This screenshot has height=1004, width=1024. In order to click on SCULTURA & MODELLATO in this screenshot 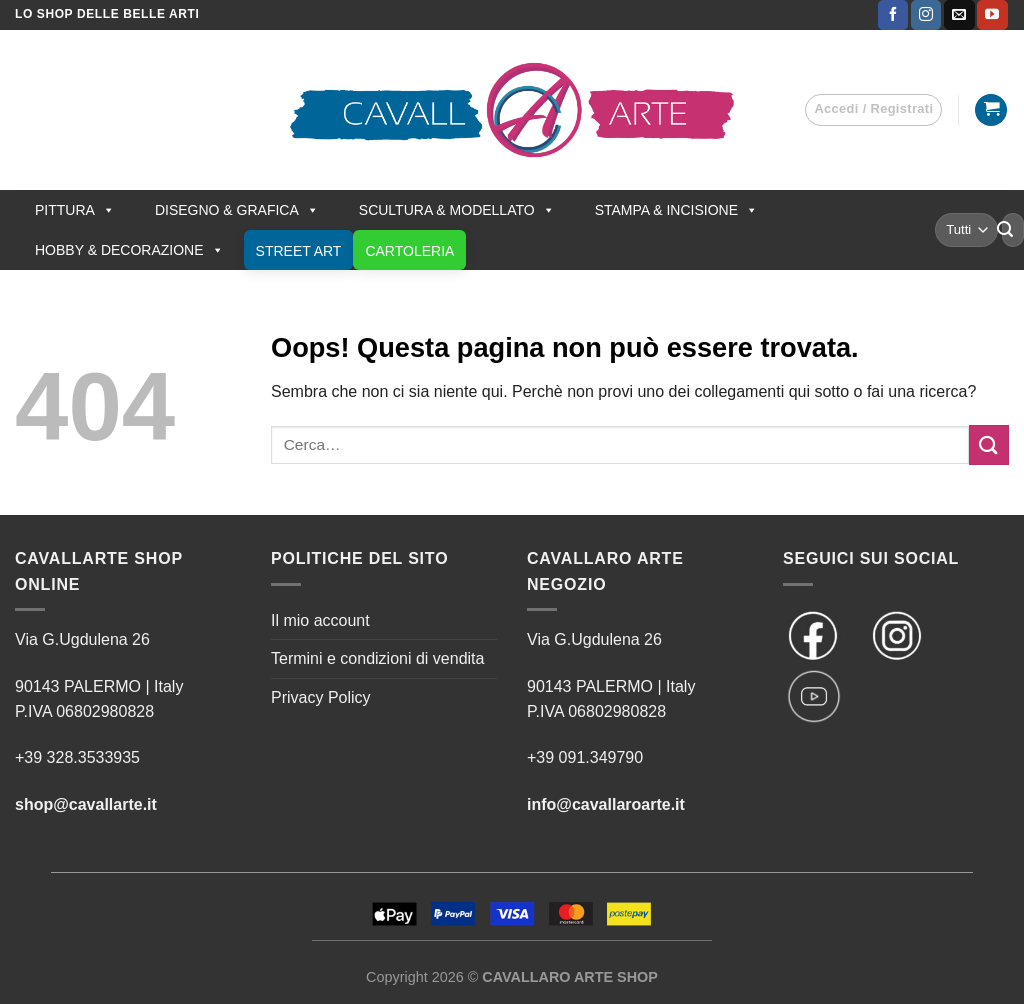, I will do `click(457, 210)`.